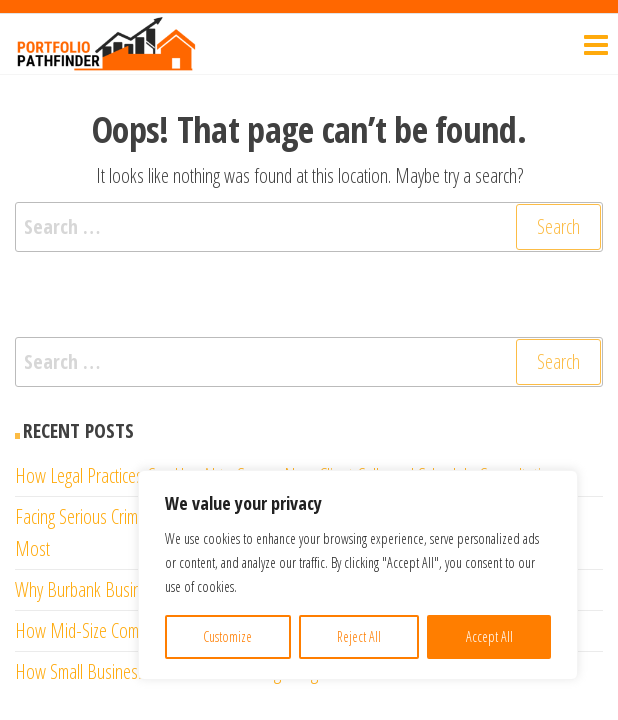  What do you see at coordinates (358, 575) in the screenshot?
I see `[region]` at bounding box center [358, 575].